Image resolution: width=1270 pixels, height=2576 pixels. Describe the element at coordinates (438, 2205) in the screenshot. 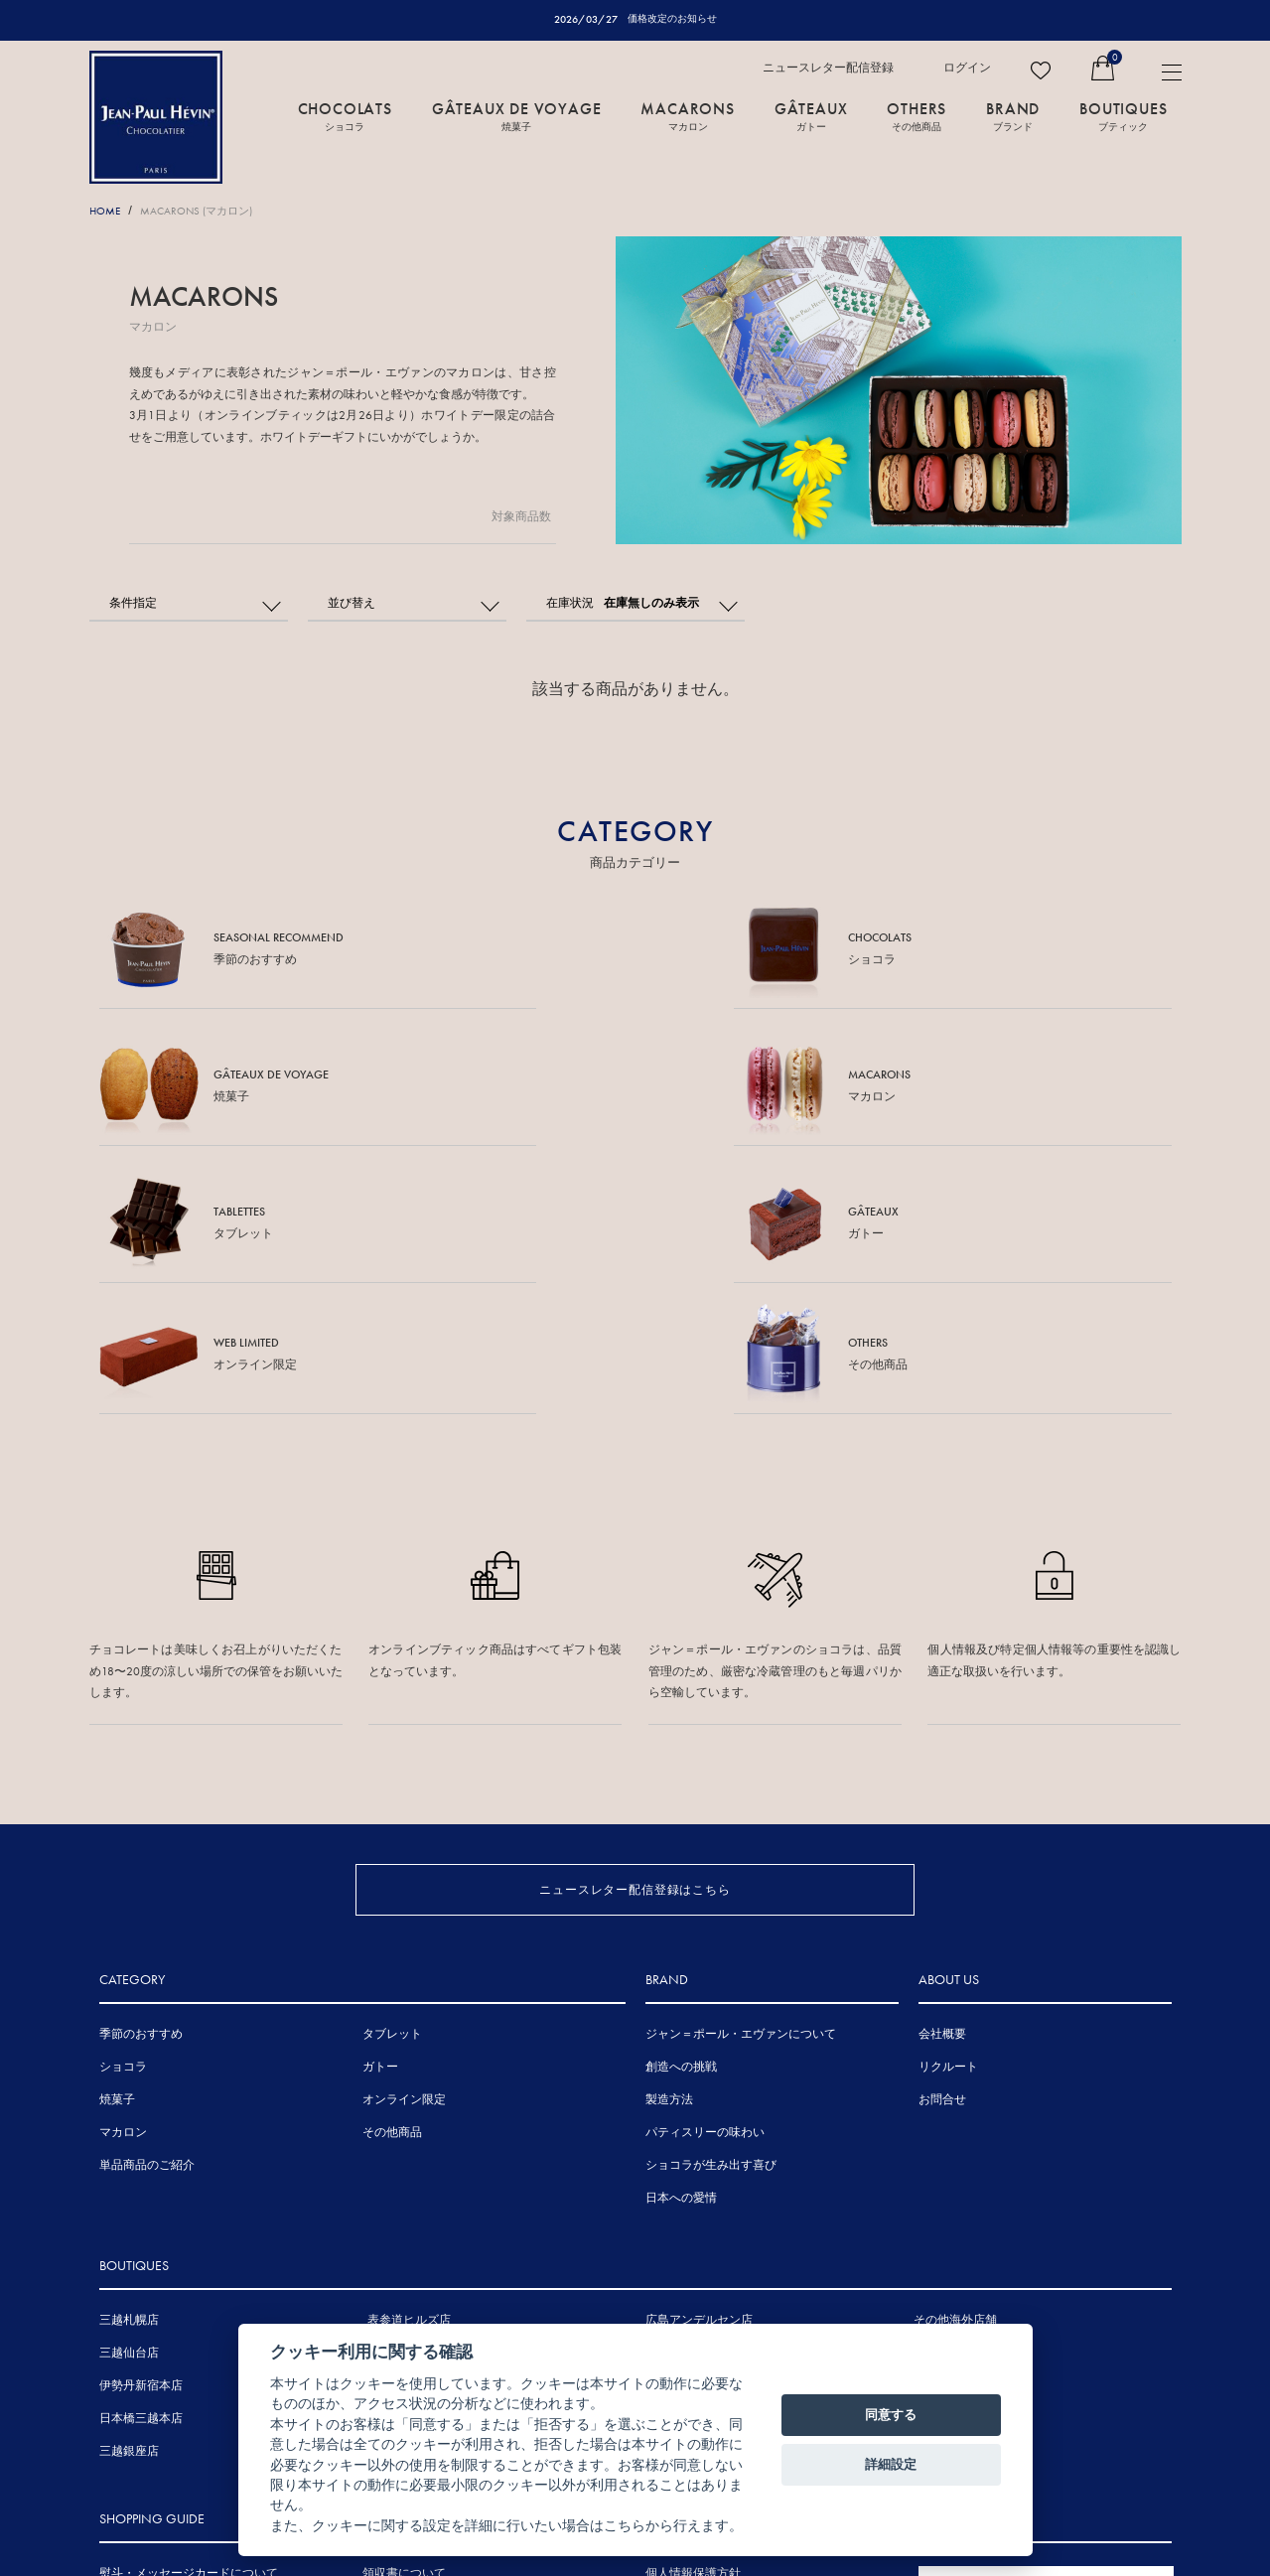

I see `ジェイアール京都伊勢丹店` at that location.